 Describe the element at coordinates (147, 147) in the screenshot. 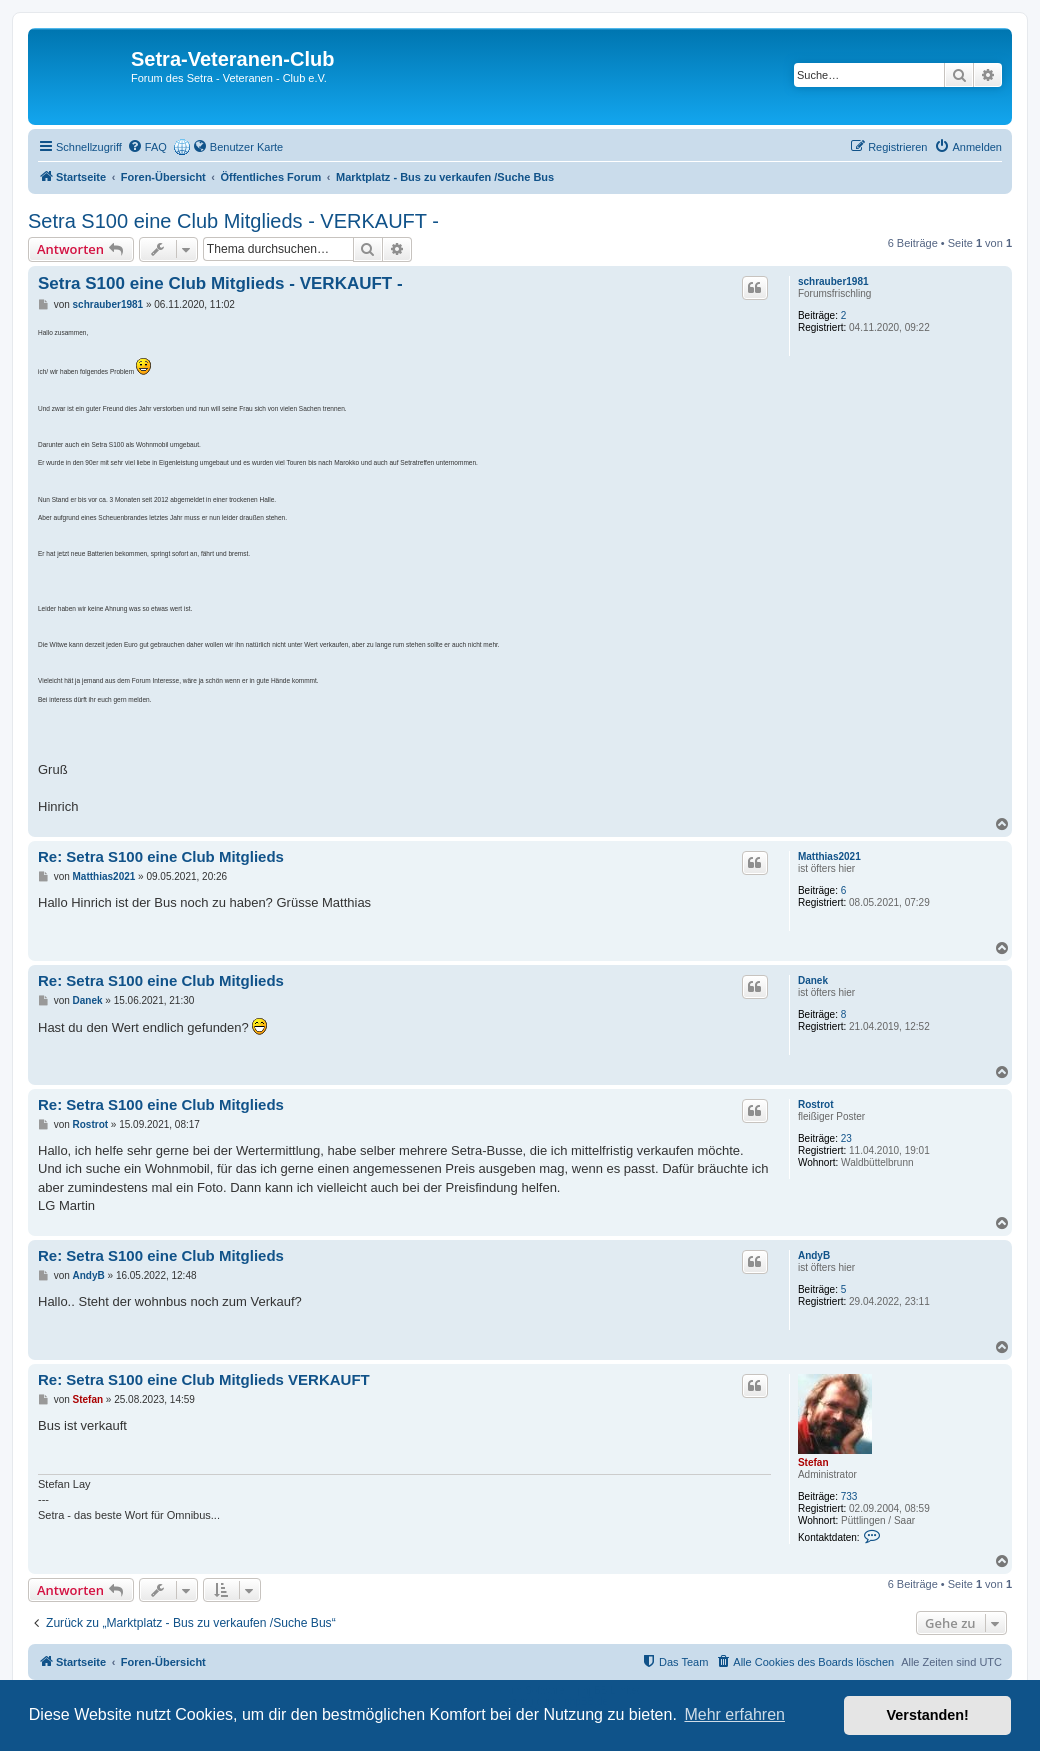

I see `[menuitem]` at that location.